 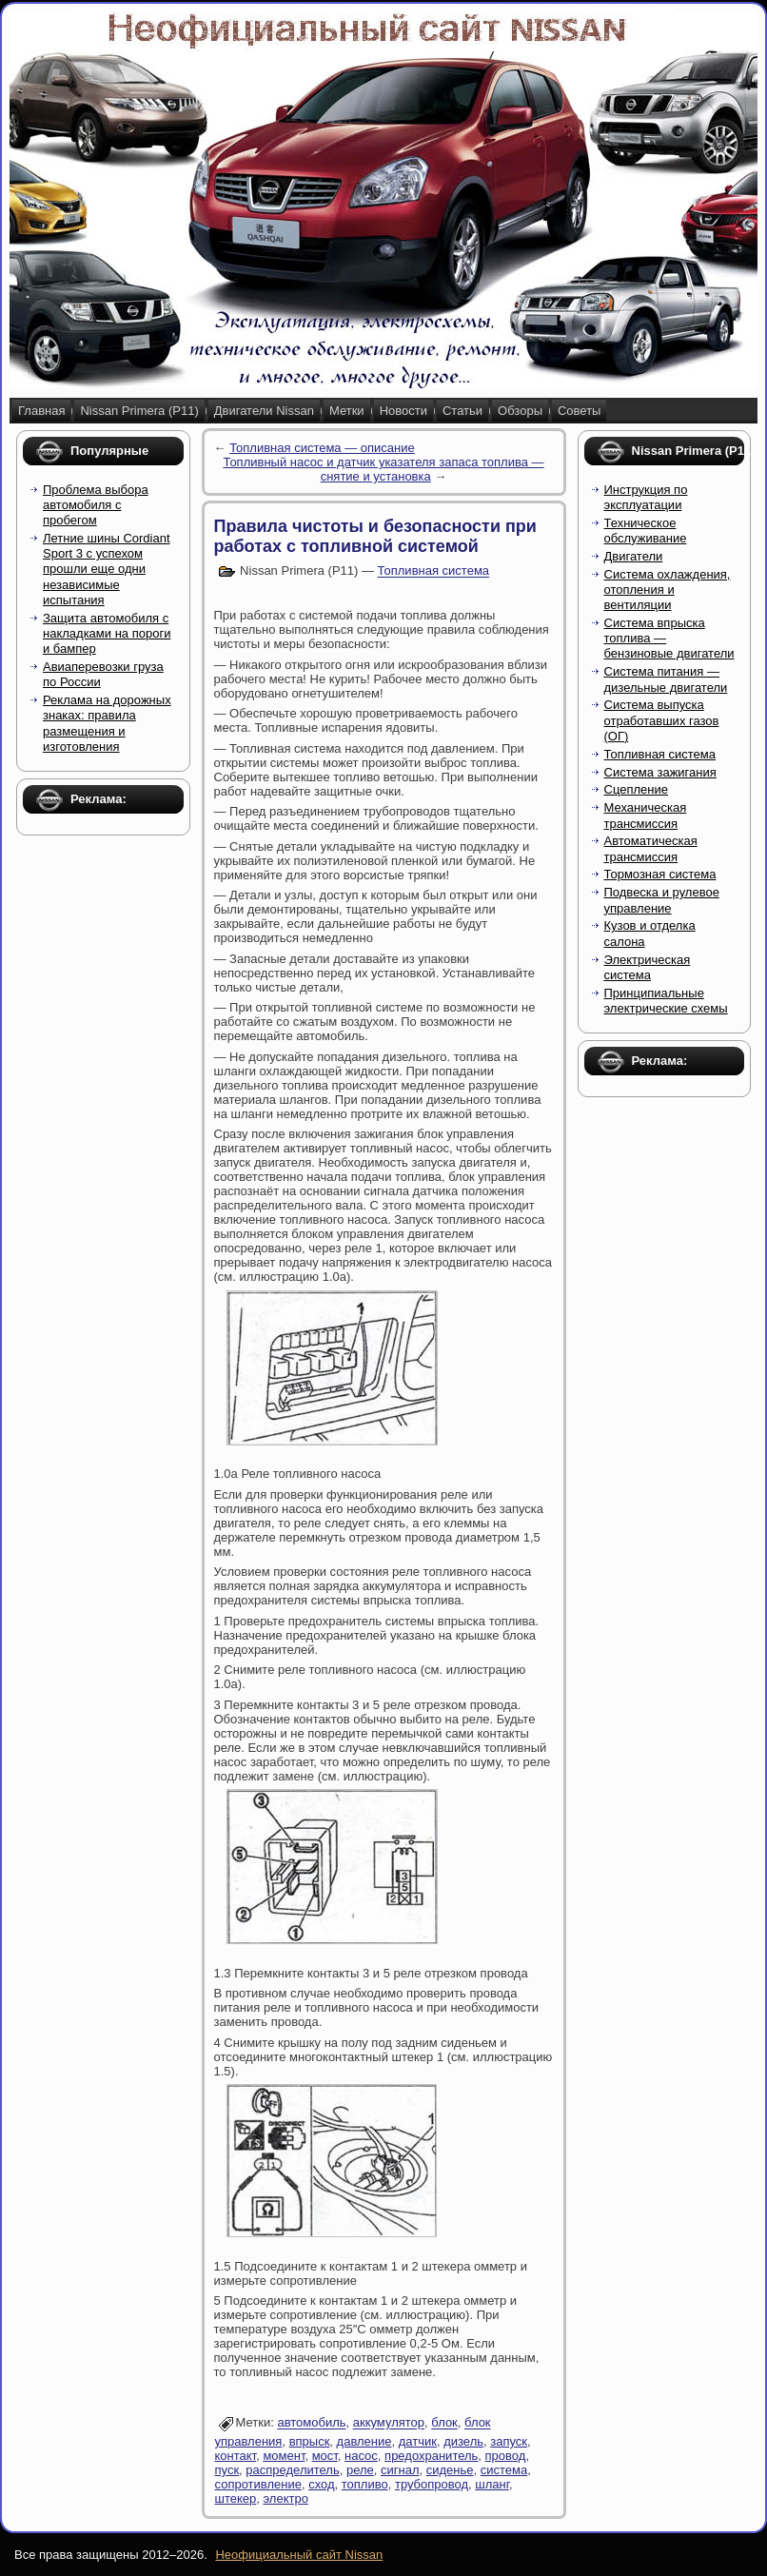 What do you see at coordinates (666, 1000) in the screenshot?
I see `Принципиальные электрические схемы` at bounding box center [666, 1000].